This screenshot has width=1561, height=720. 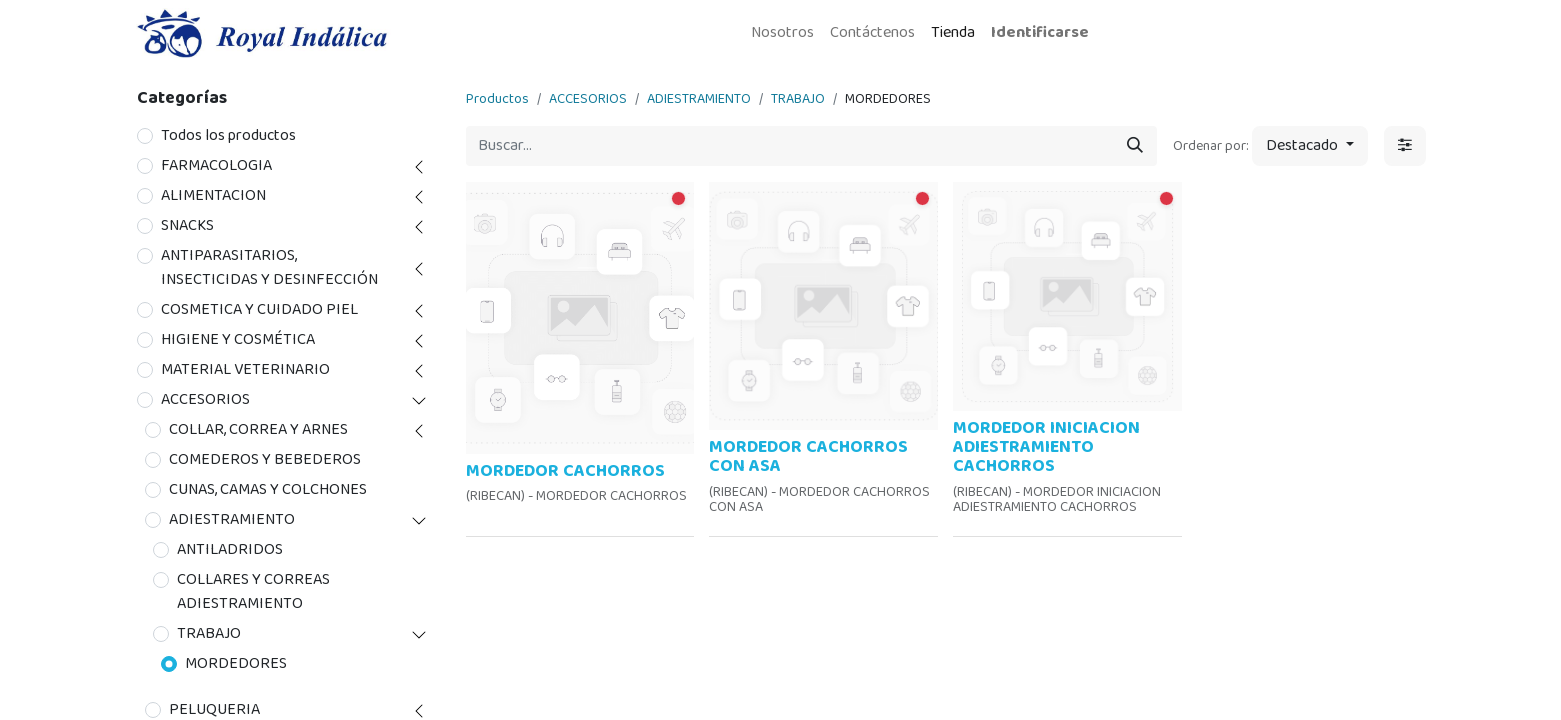 I want to click on COMEDEROS Y BEBEDEROS, so click(x=265, y=460).